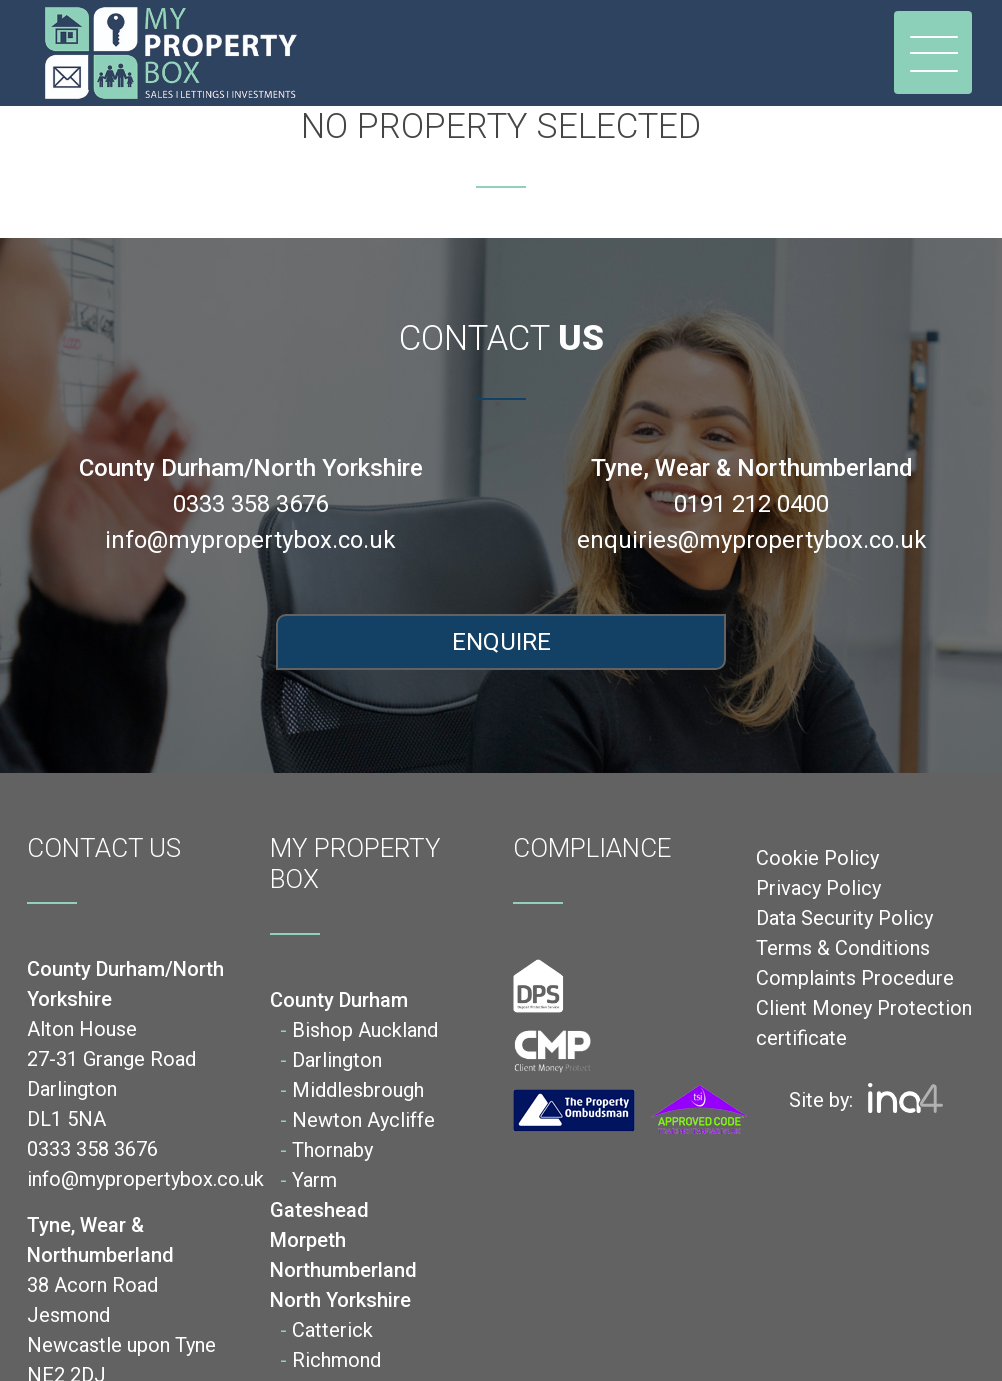 The image size is (1002, 1381). What do you see at coordinates (314, 1180) in the screenshot?
I see `Yarm` at bounding box center [314, 1180].